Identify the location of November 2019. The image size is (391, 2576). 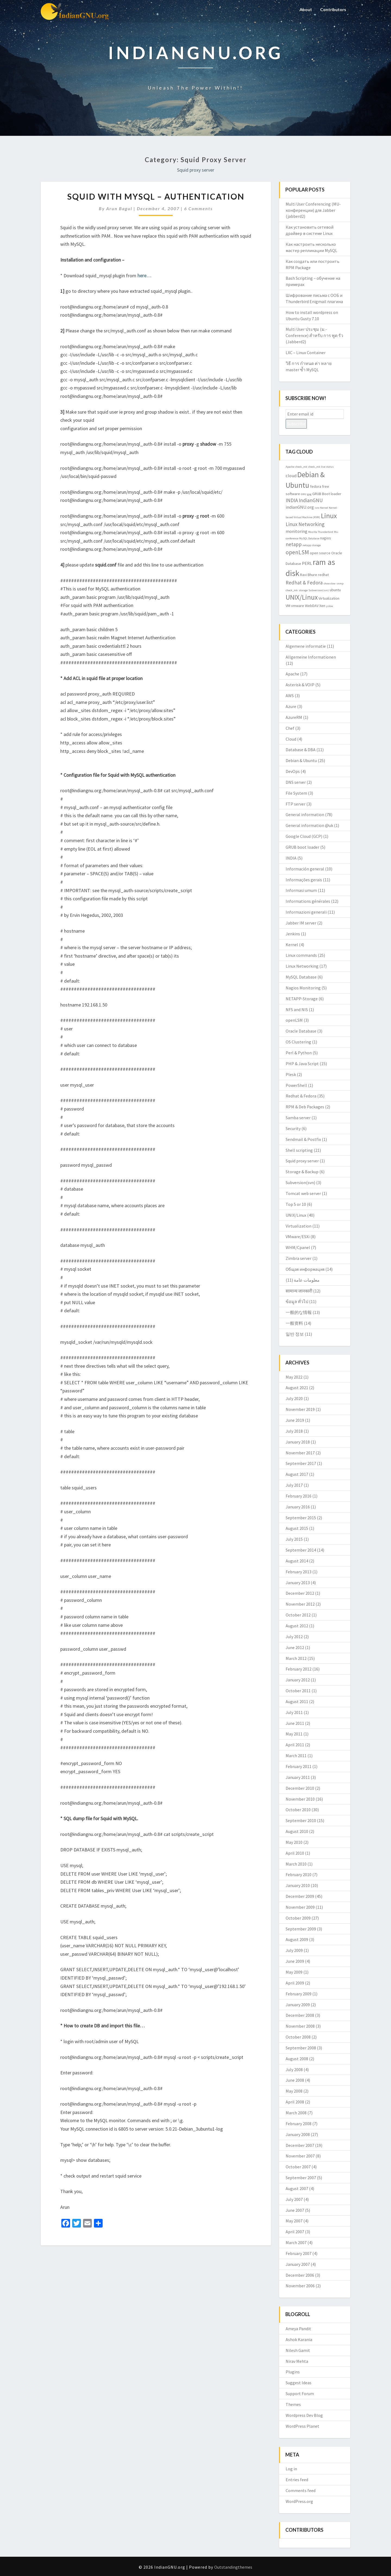
(300, 1409).